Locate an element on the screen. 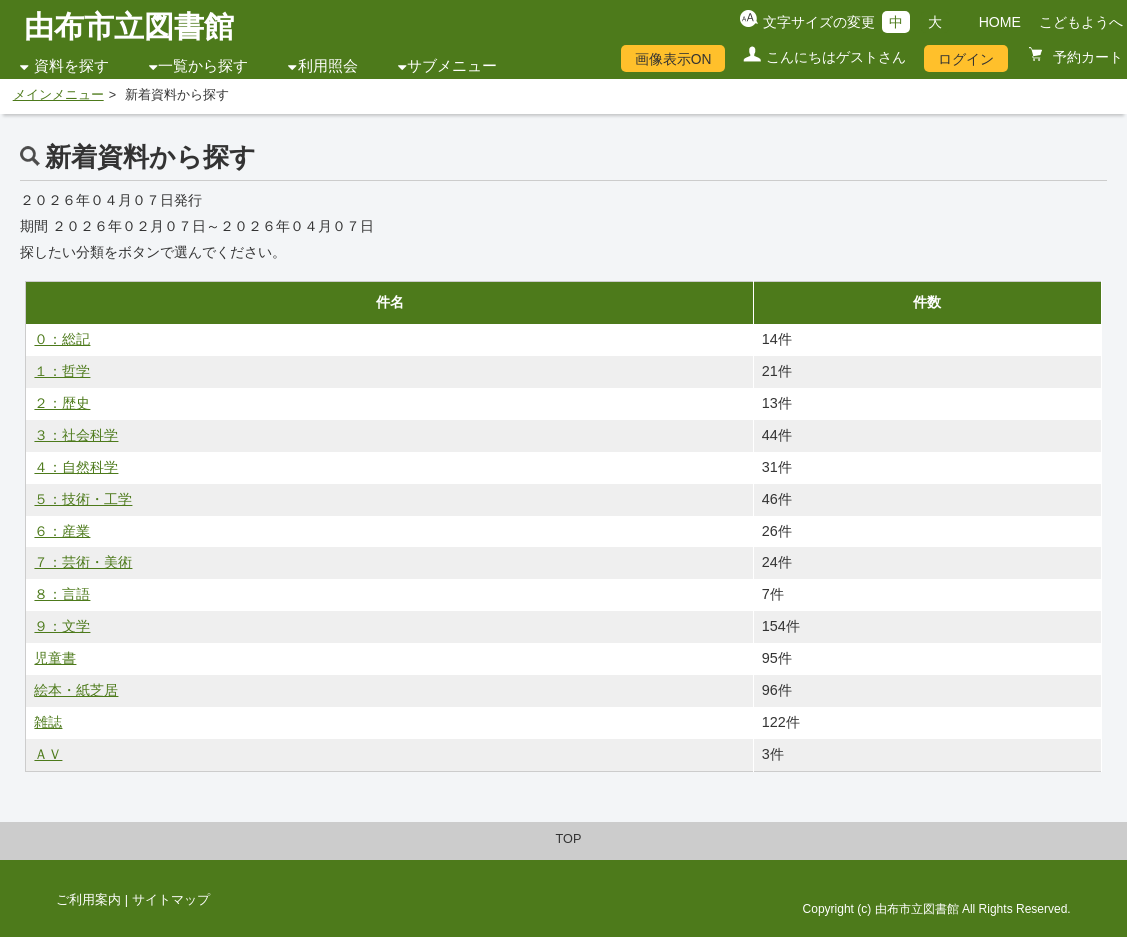  雑誌 is located at coordinates (48, 722).